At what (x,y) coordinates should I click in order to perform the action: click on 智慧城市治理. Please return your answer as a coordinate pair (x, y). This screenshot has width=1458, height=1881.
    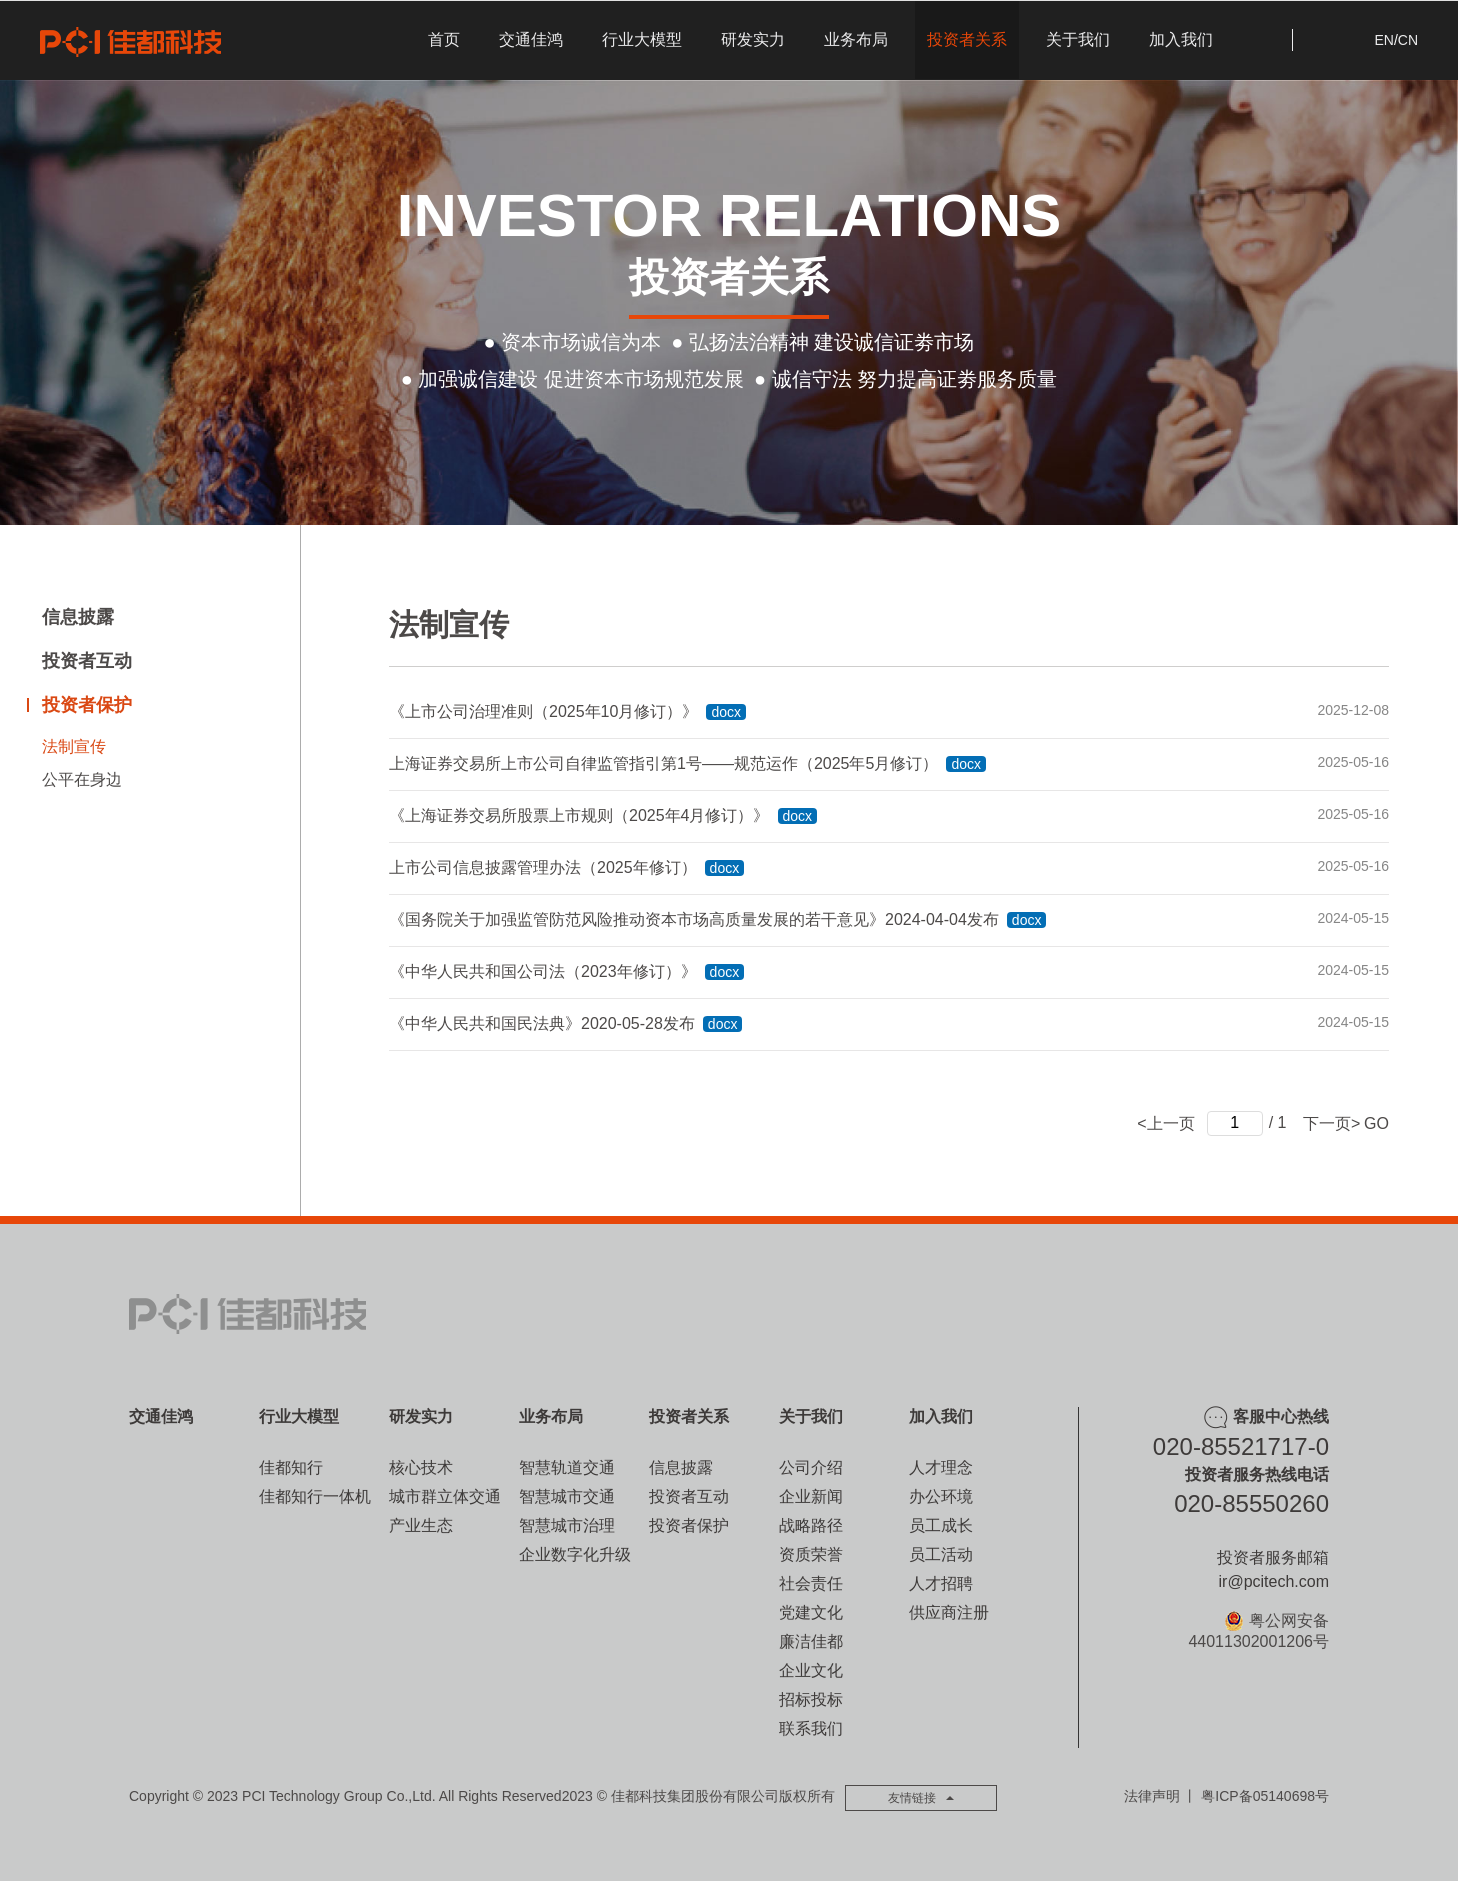
    Looking at the image, I should click on (567, 1525).